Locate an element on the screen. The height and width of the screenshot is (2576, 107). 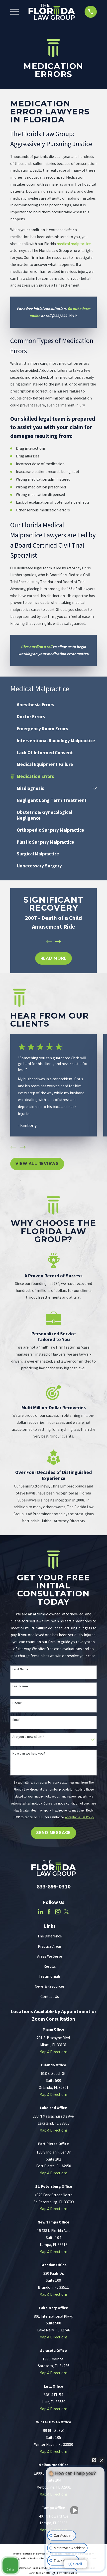
[Open Intaker chat] is located at coordinates (54, 2573).